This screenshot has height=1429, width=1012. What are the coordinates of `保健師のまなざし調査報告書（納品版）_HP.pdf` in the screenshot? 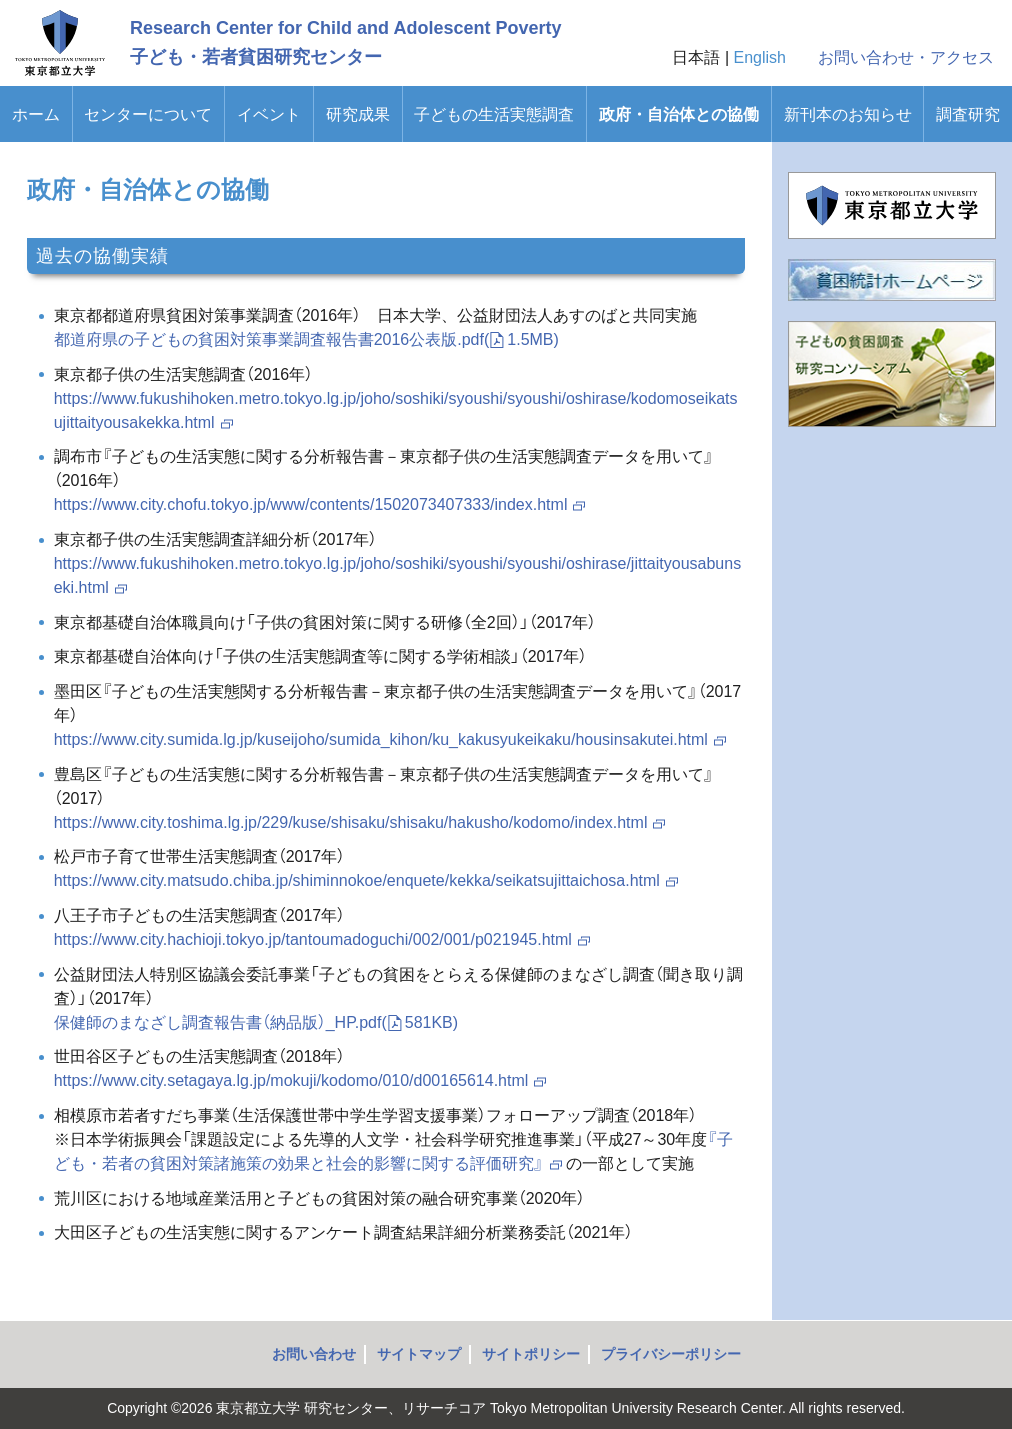 It's located at (256, 1022).